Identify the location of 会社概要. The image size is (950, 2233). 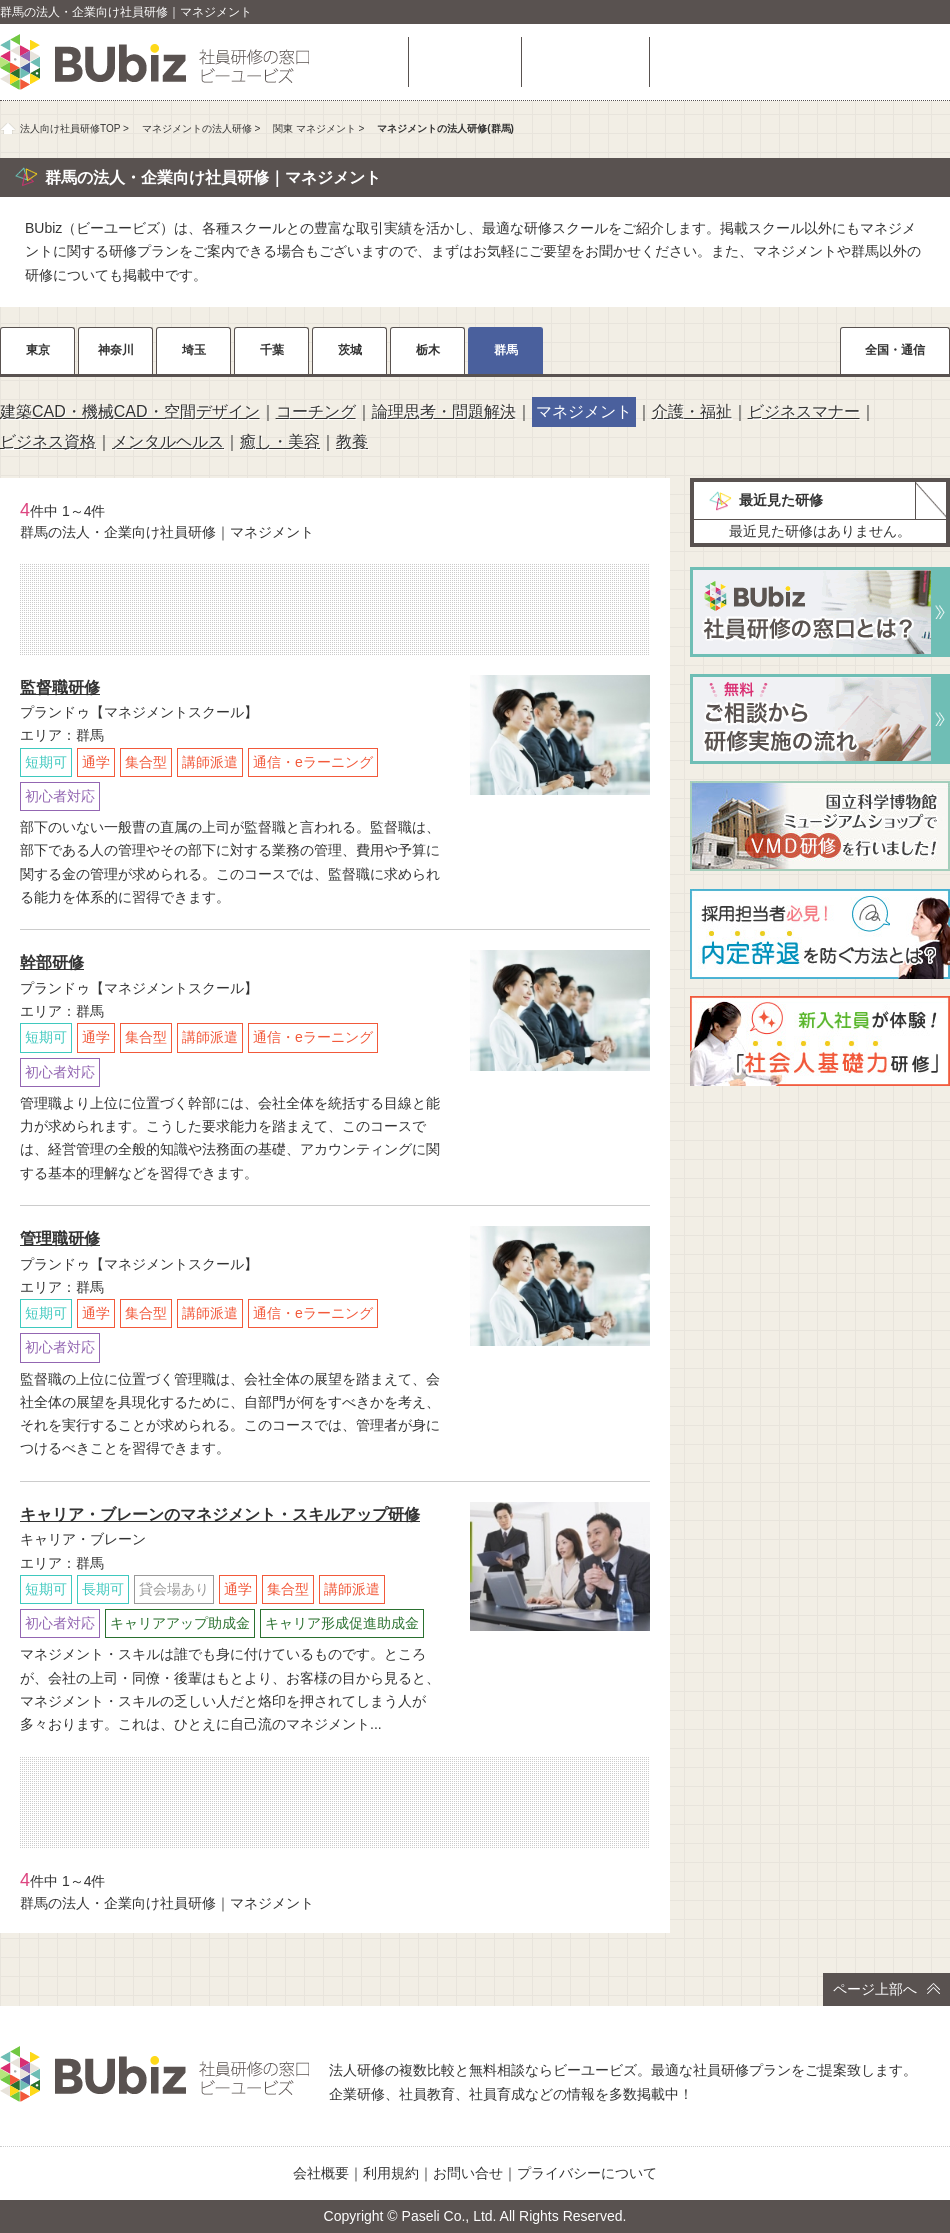
(321, 2173).